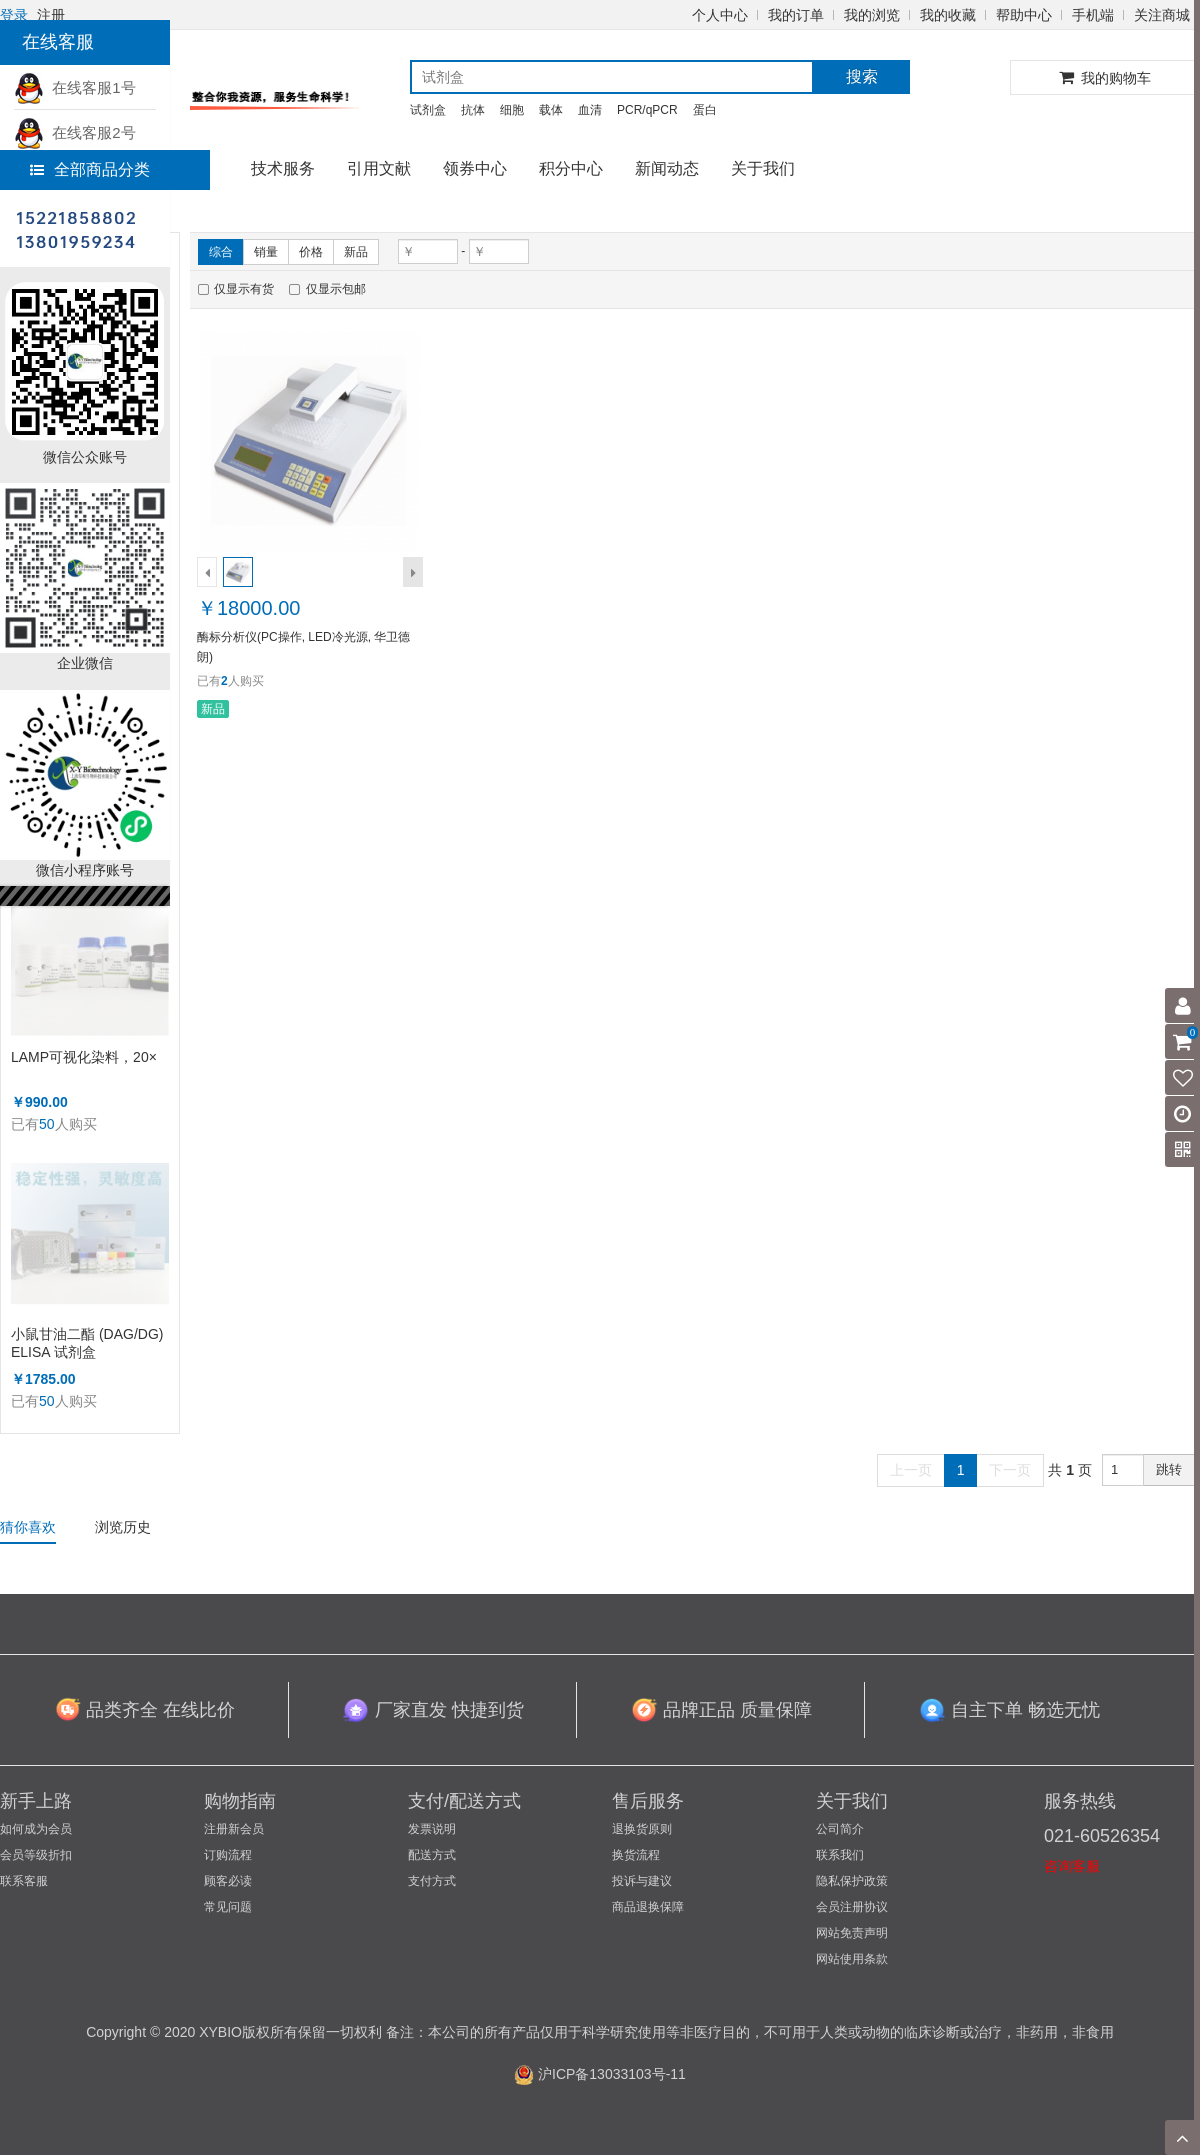 The height and width of the screenshot is (2155, 1200). I want to click on 小鼠甘油二酯 (DAG/DG) ELISA 试剂盒, so click(87, 1343).